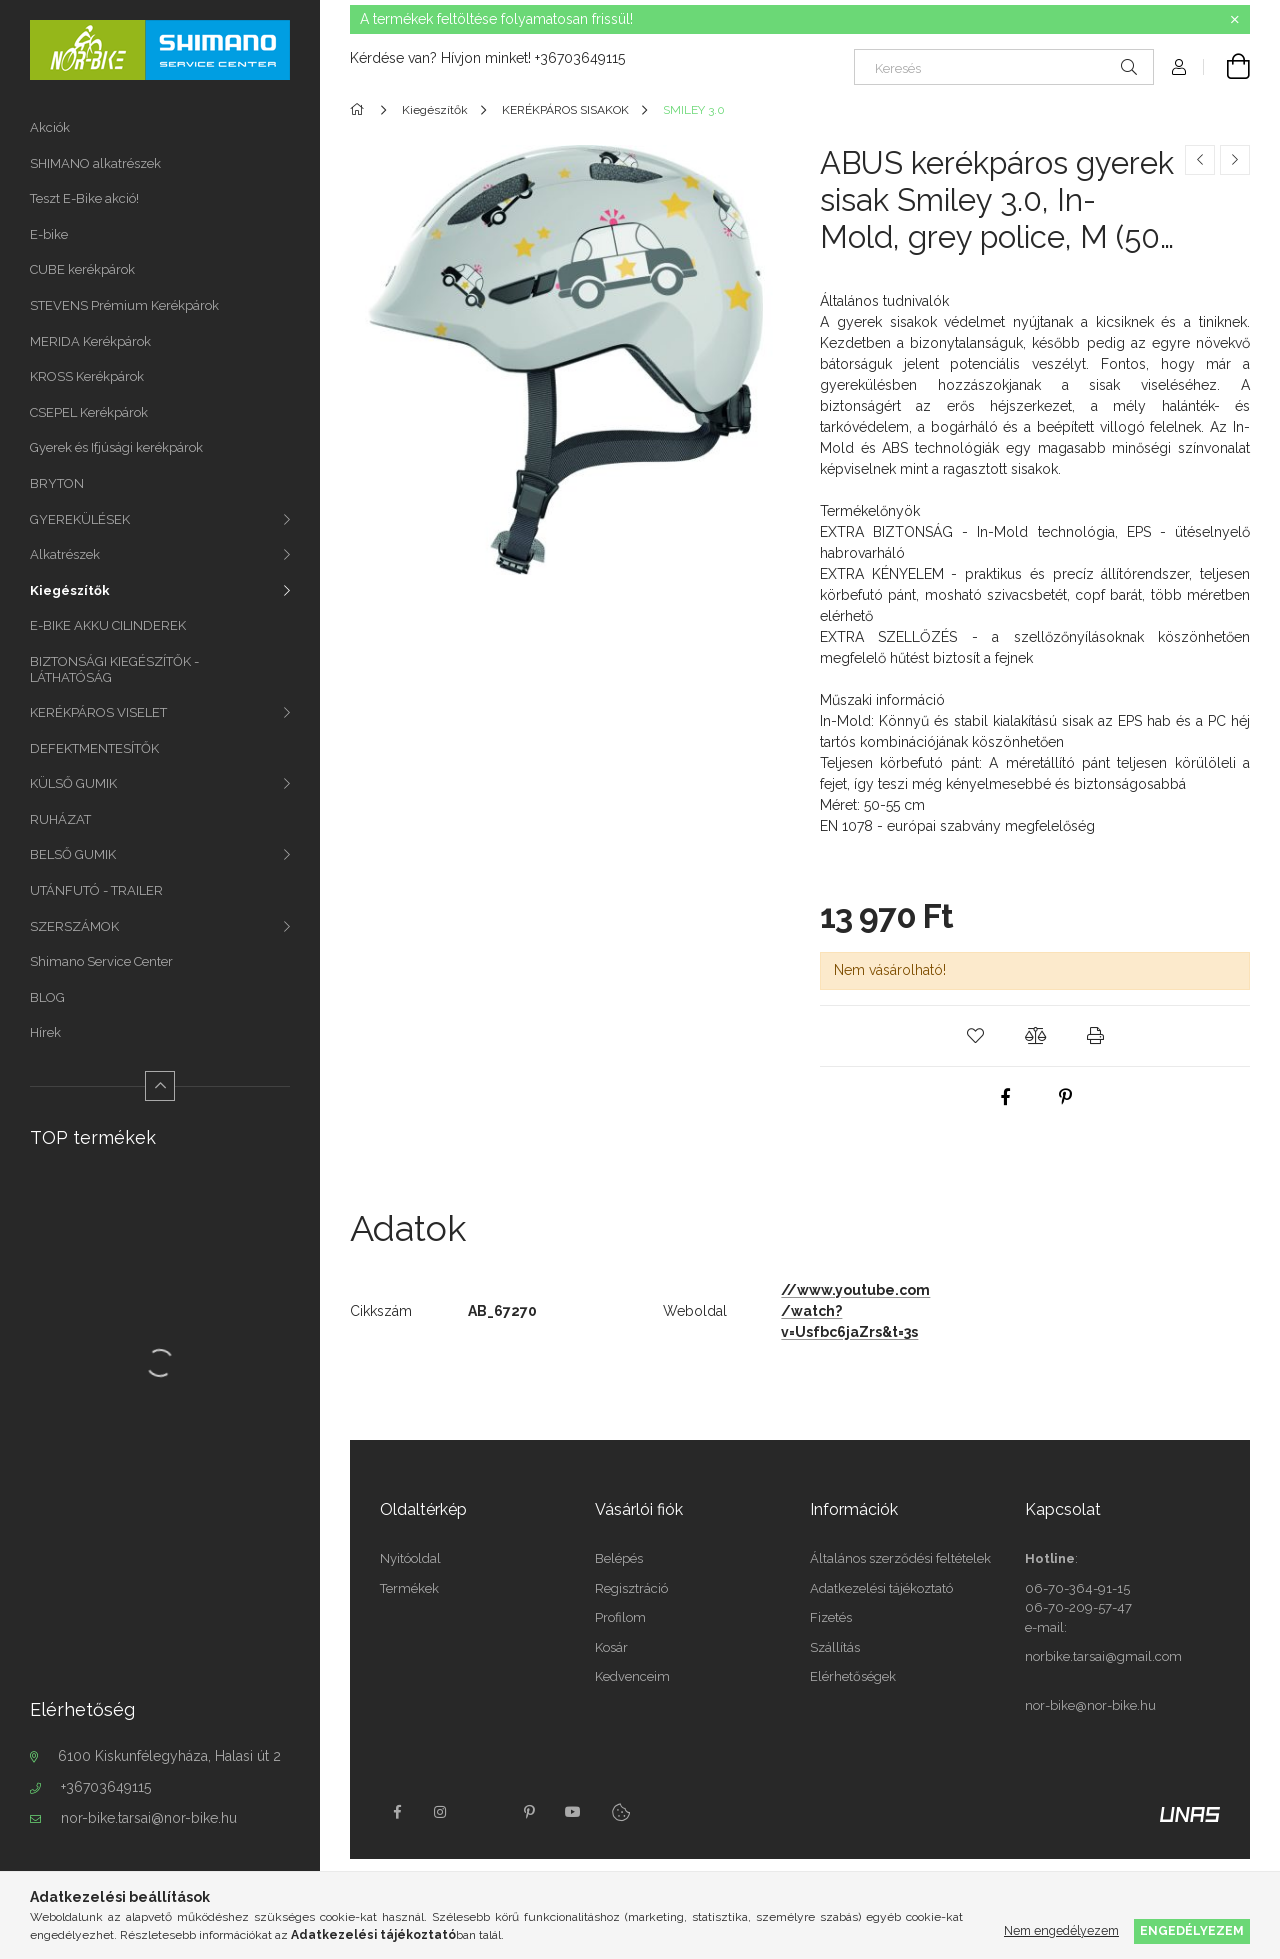 Image resolution: width=1280 pixels, height=1959 pixels. What do you see at coordinates (620, 1617) in the screenshot?
I see `Profilom` at bounding box center [620, 1617].